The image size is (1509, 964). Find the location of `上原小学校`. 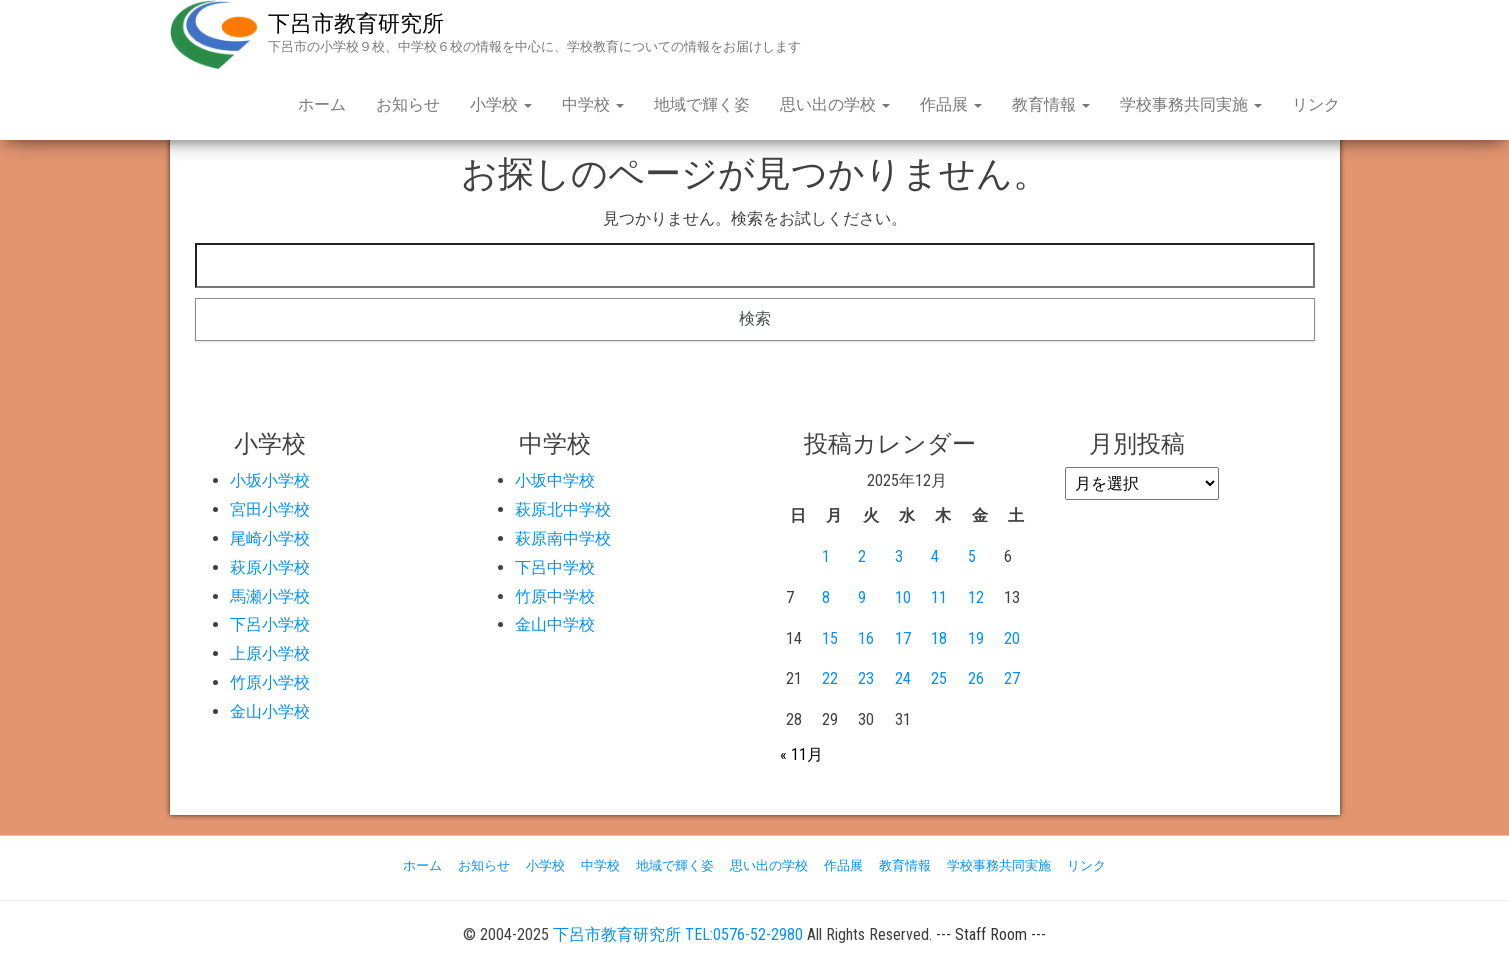

上原小学校 is located at coordinates (270, 653).